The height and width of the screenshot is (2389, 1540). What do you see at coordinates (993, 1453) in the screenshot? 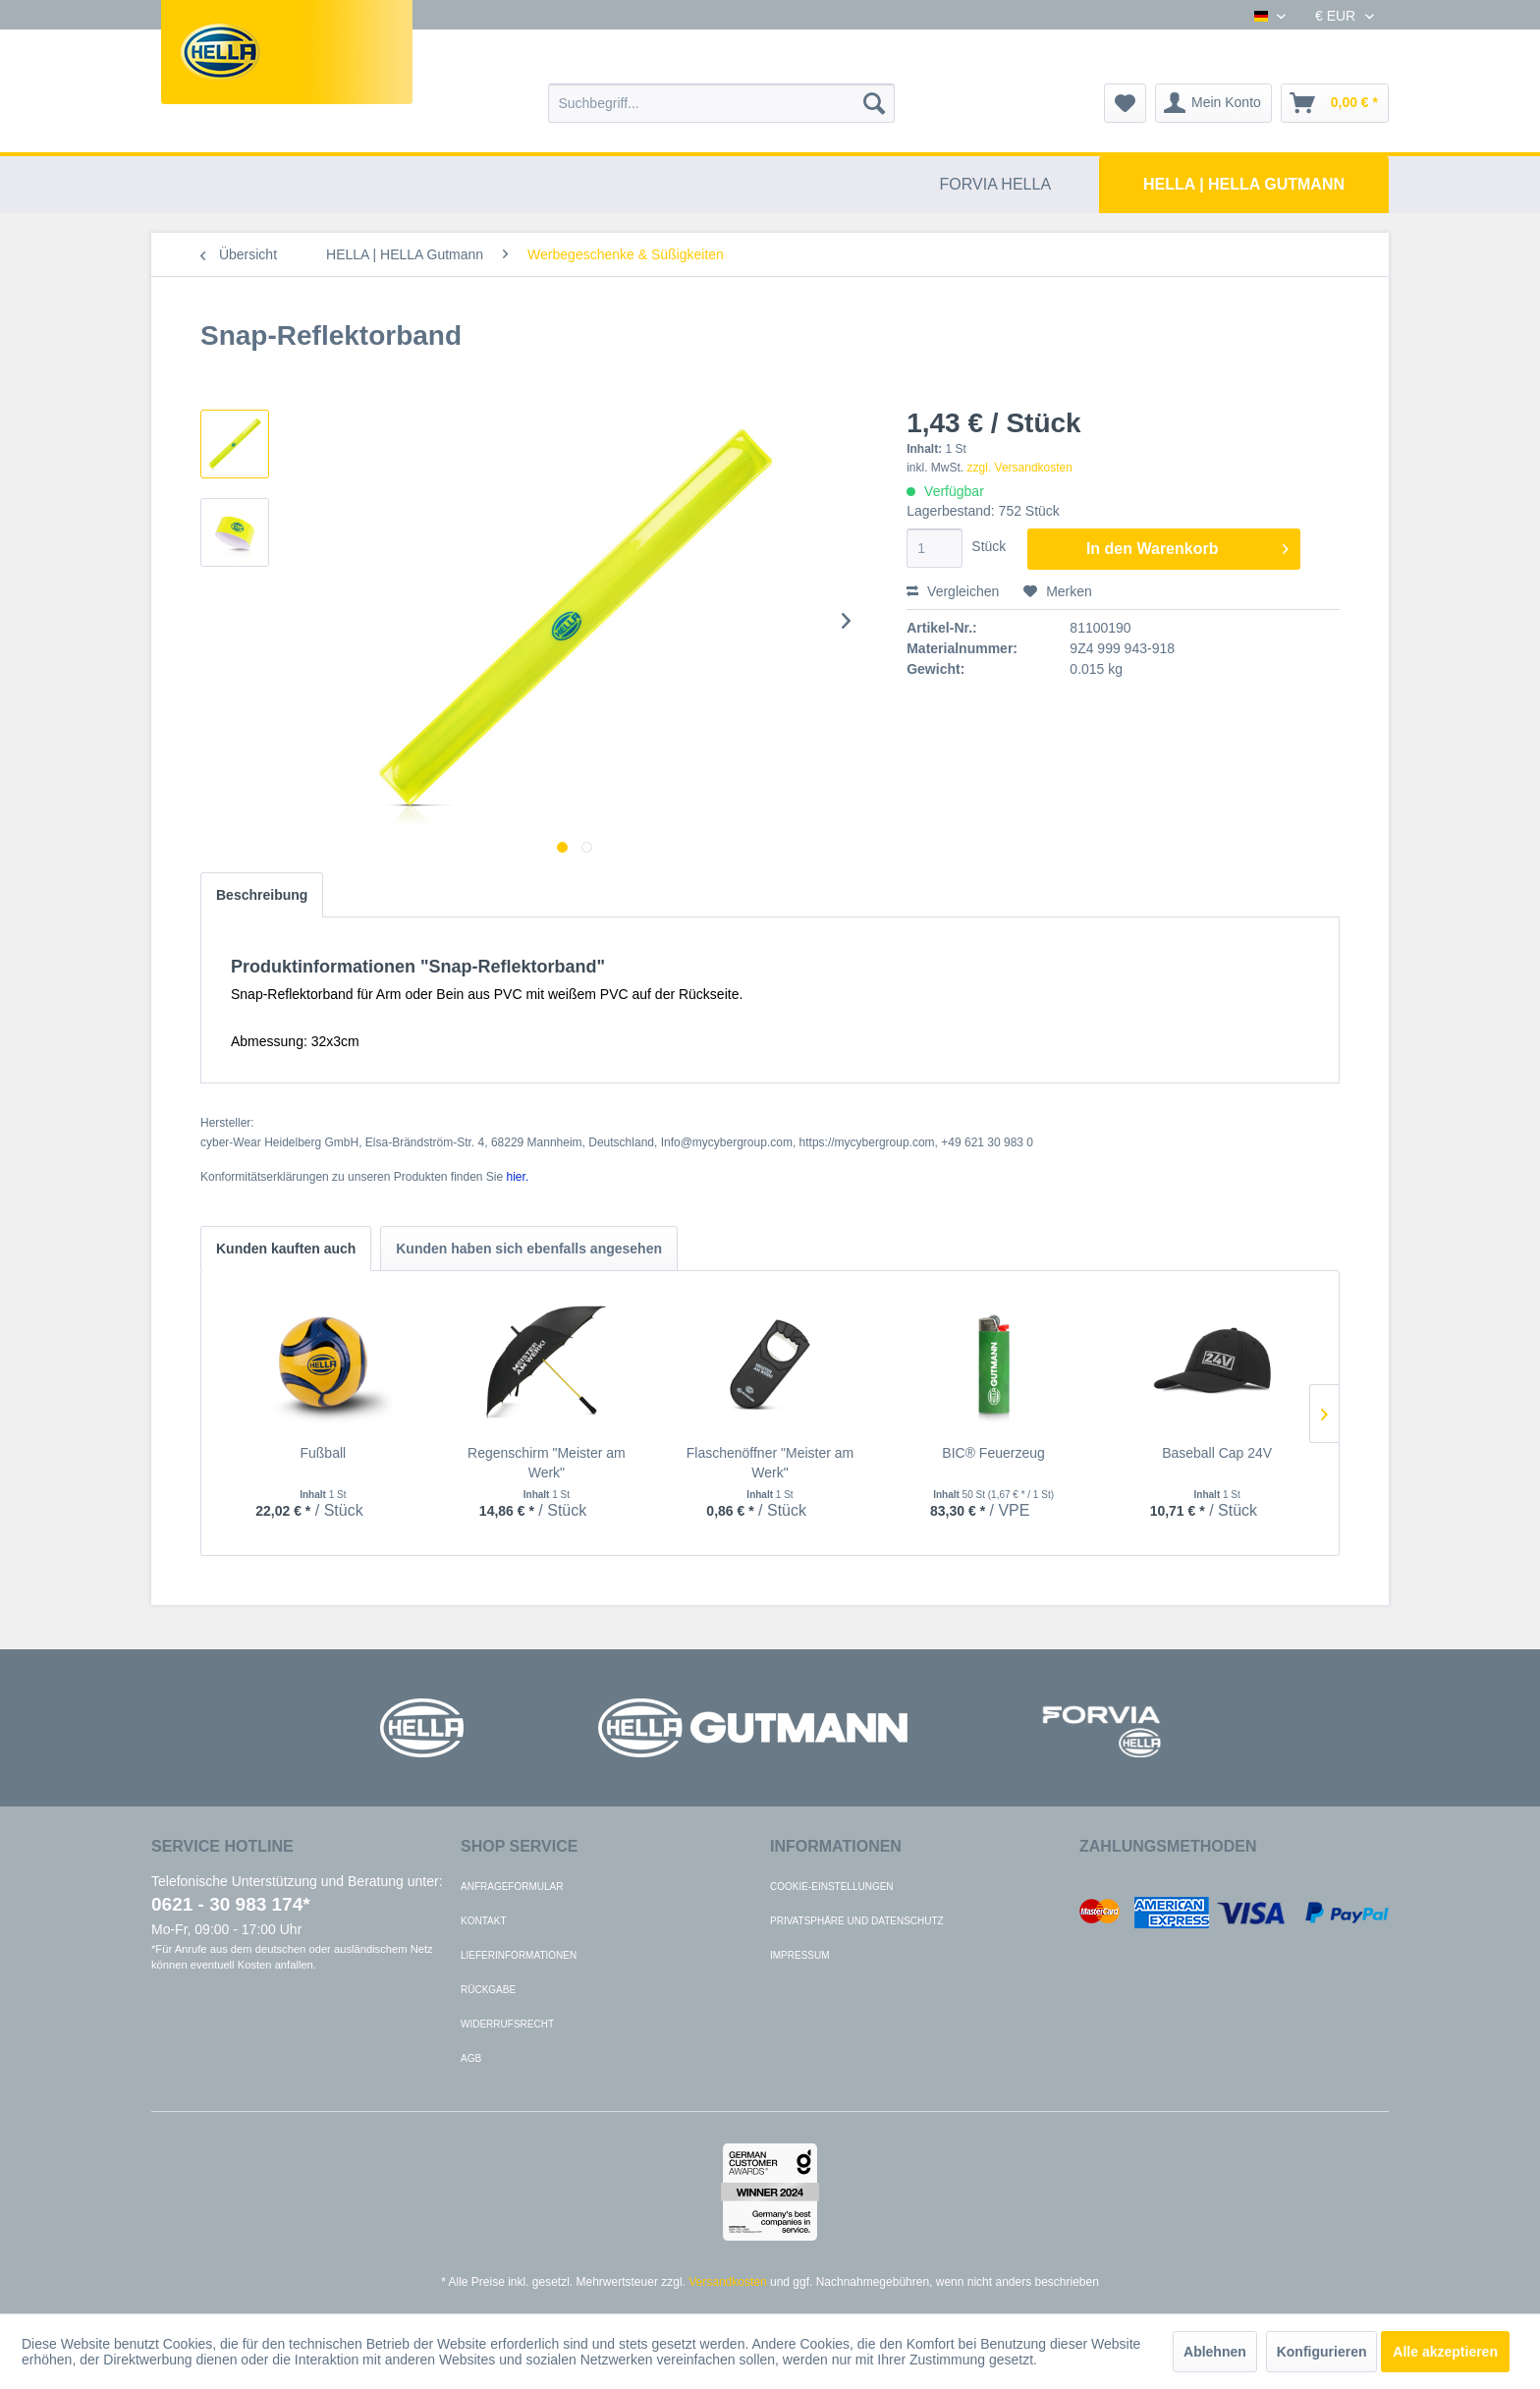
I see `BIC® Feuerzeug` at bounding box center [993, 1453].